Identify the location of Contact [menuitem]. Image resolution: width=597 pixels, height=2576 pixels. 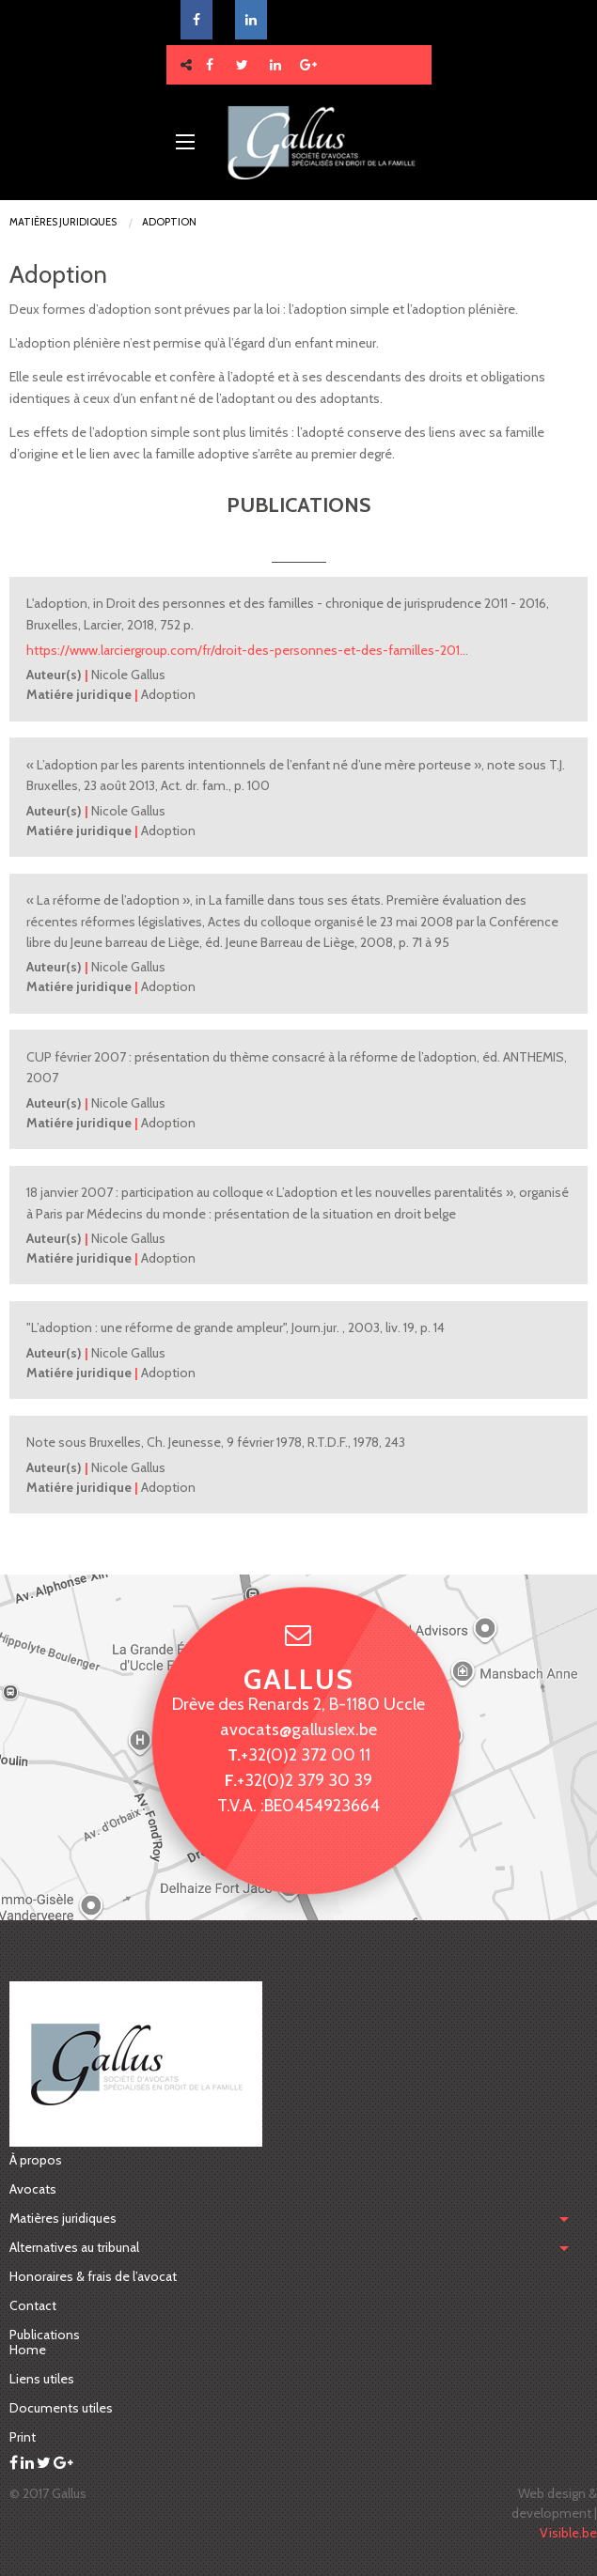
(32, 2305).